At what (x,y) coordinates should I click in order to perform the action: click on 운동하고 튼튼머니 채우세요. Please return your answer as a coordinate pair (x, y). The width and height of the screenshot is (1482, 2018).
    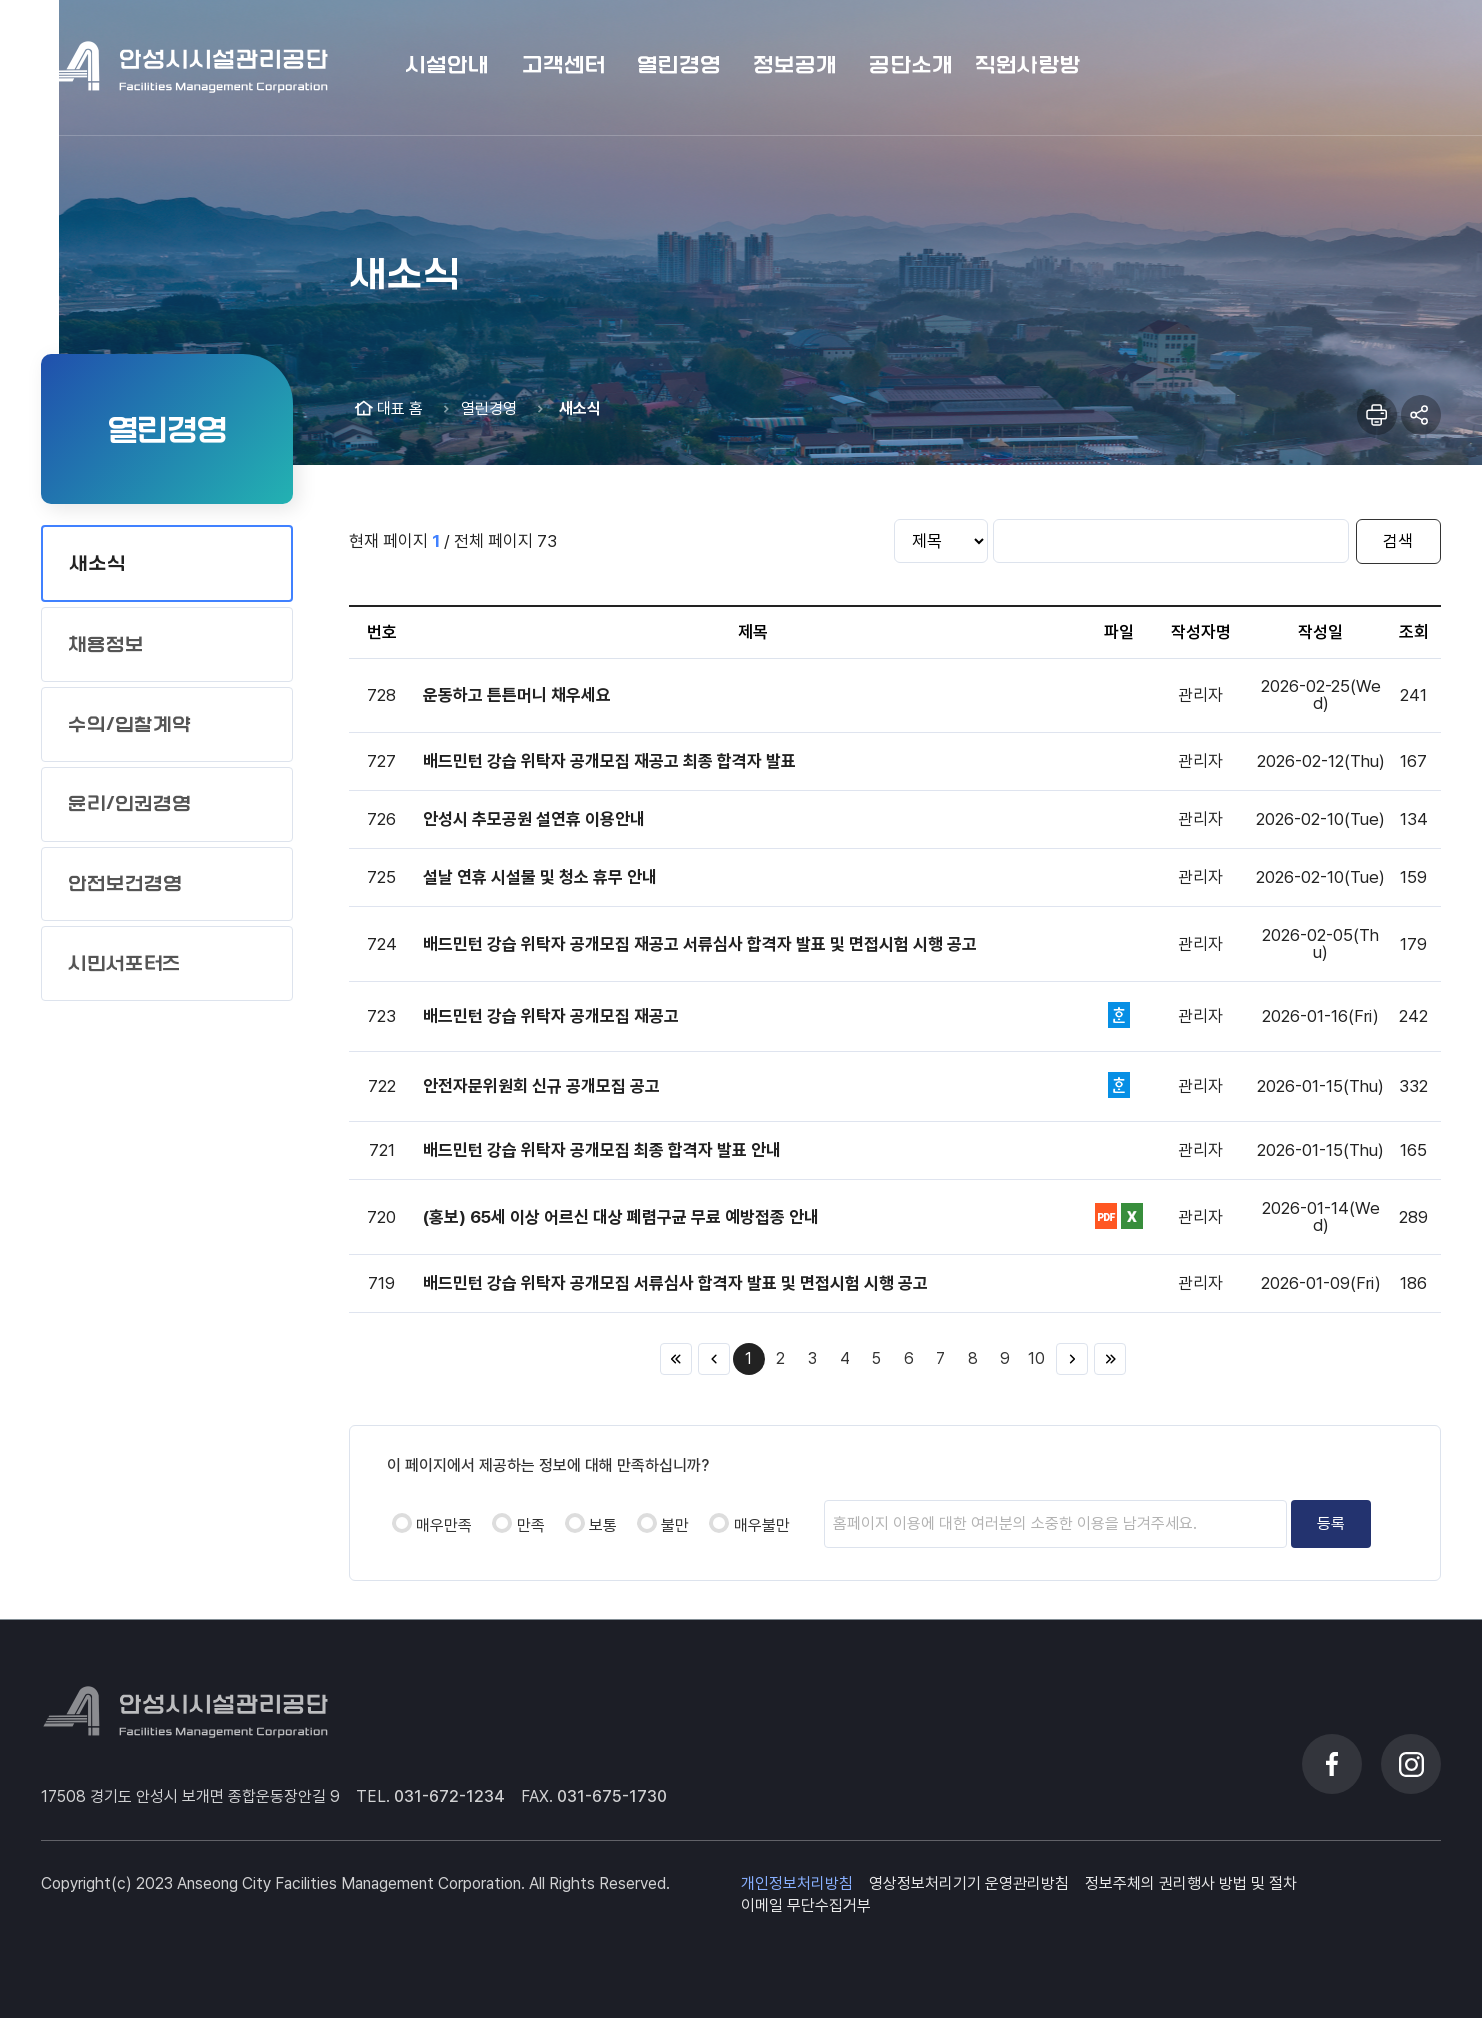
    Looking at the image, I should click on (517, 695).